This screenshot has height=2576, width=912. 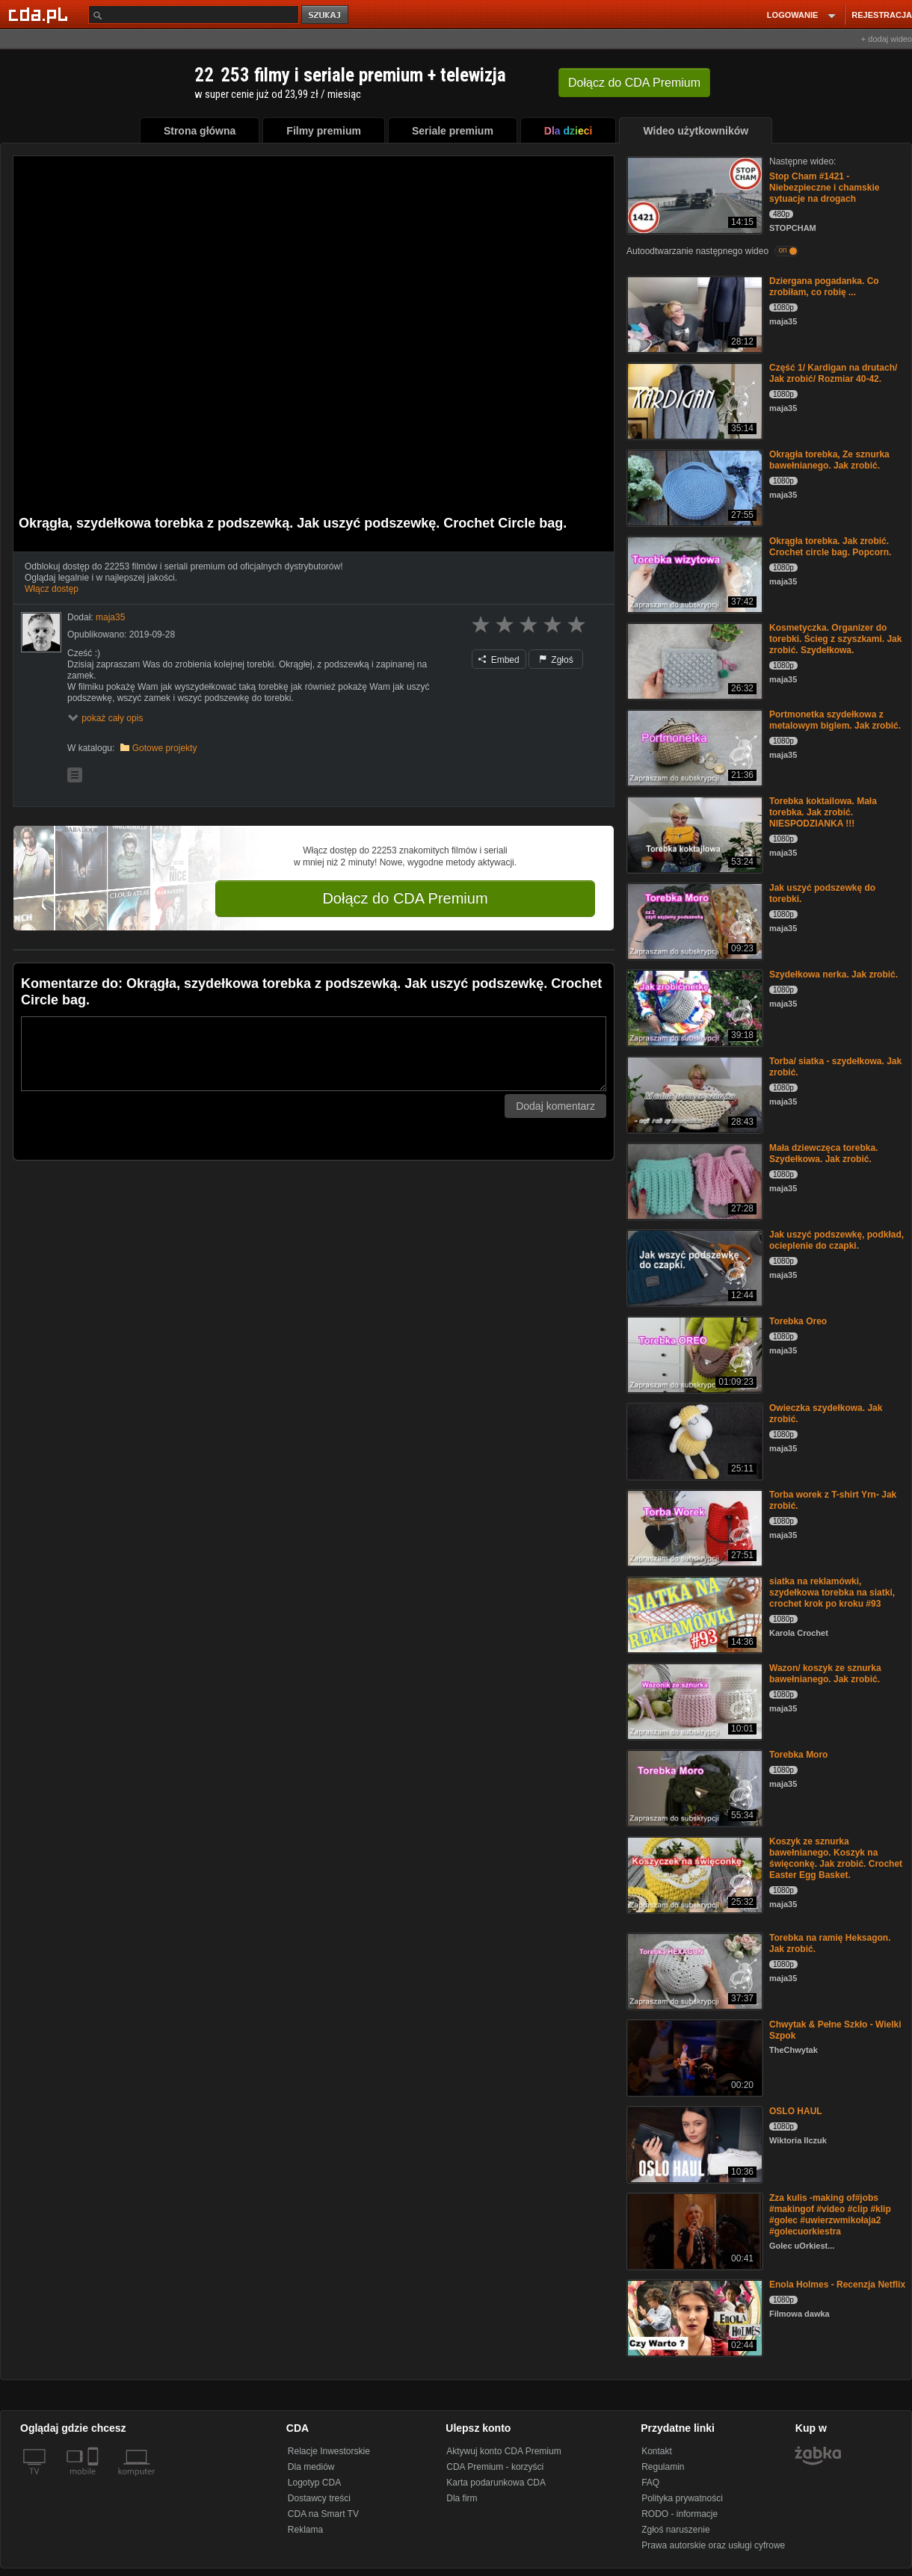 What do you see at coordinates (798, 1321) in the screenshot?
I see `Torebka Oreo` at bounding box center [798, 1321].